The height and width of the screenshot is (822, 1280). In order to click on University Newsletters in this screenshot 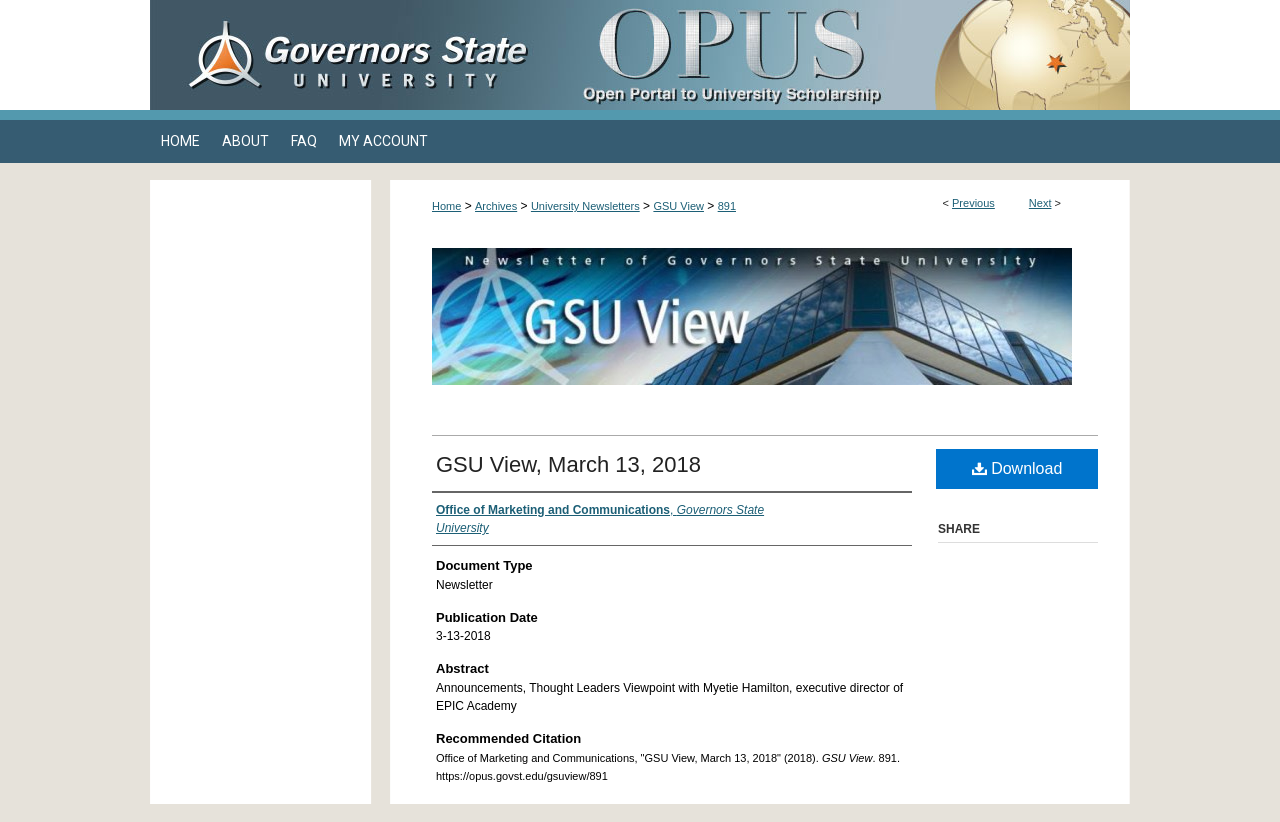, I will do `click(585, 206)`.